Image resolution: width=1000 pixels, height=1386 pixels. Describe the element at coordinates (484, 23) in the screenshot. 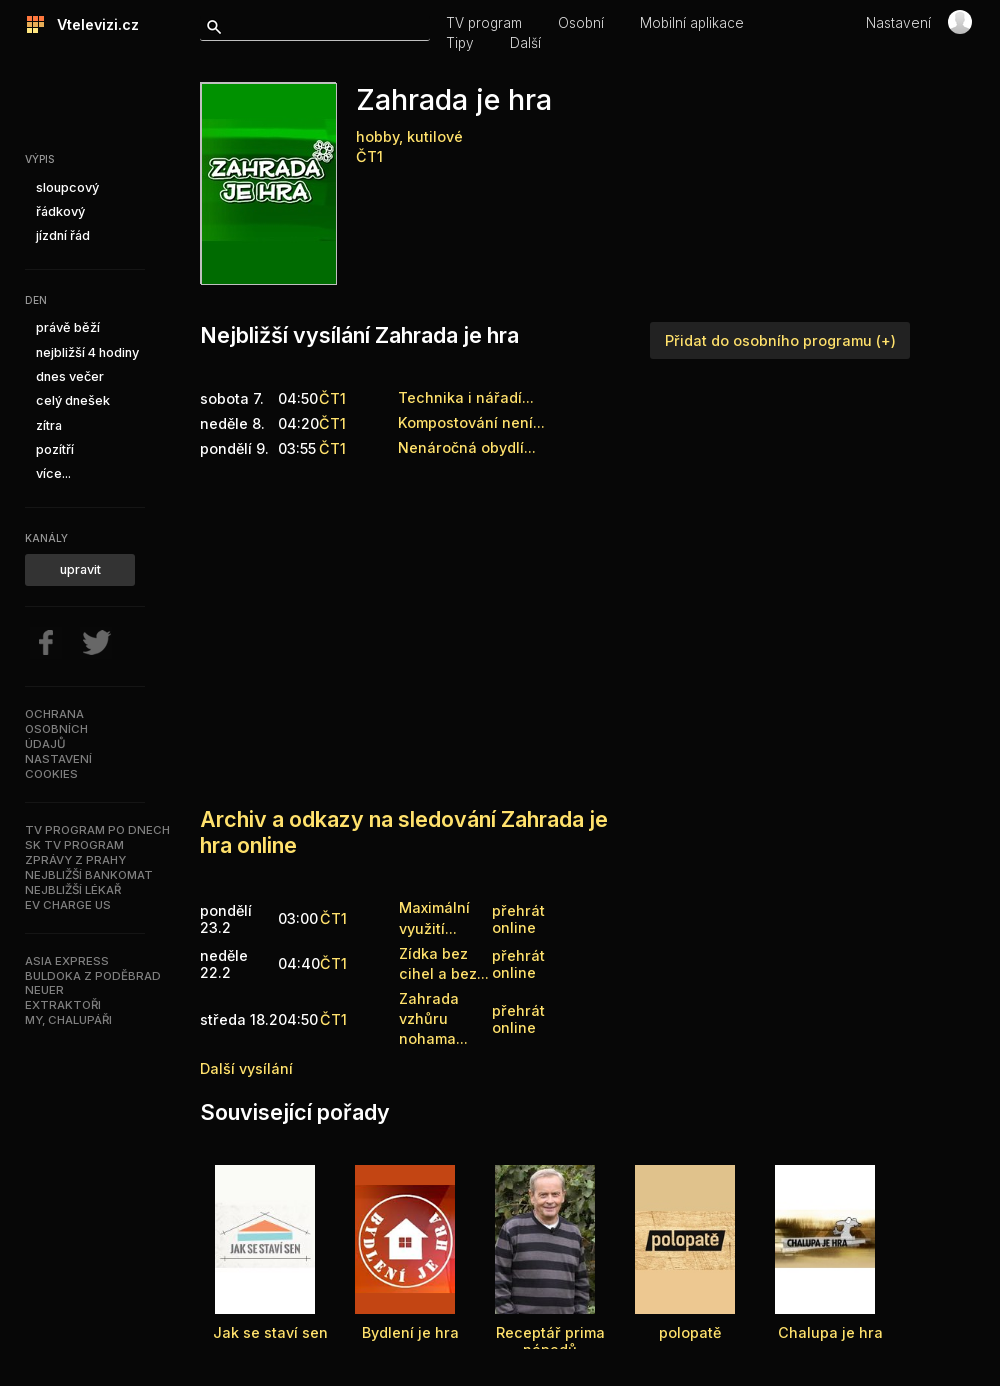

I see `TV program` at that location.